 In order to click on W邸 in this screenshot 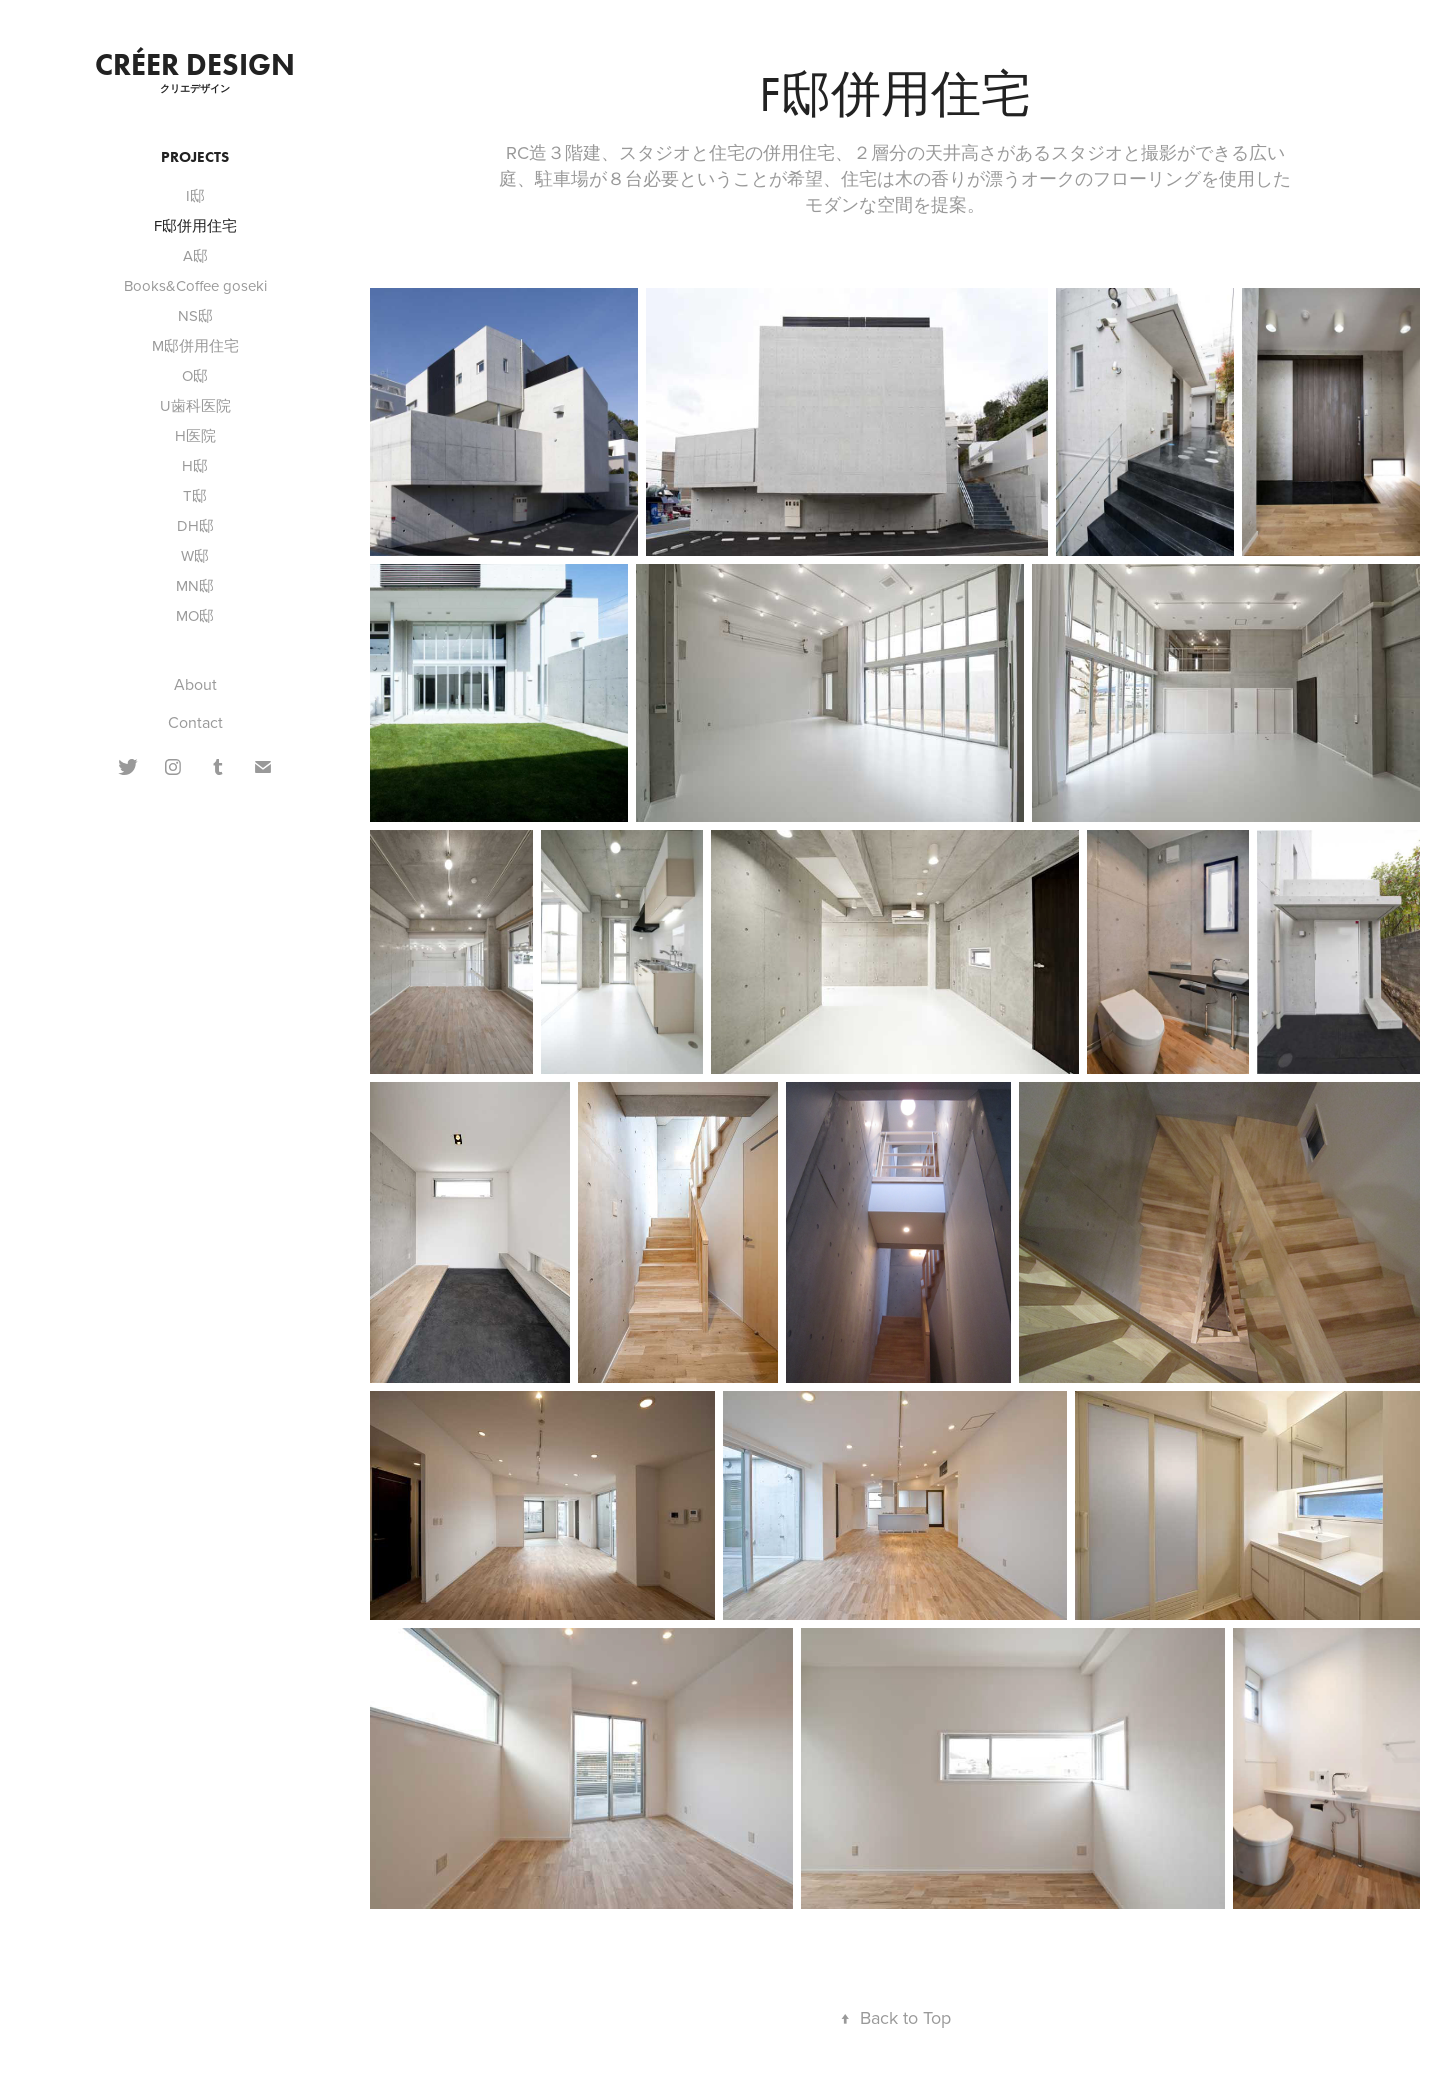, I will do `click(195, 555)`.